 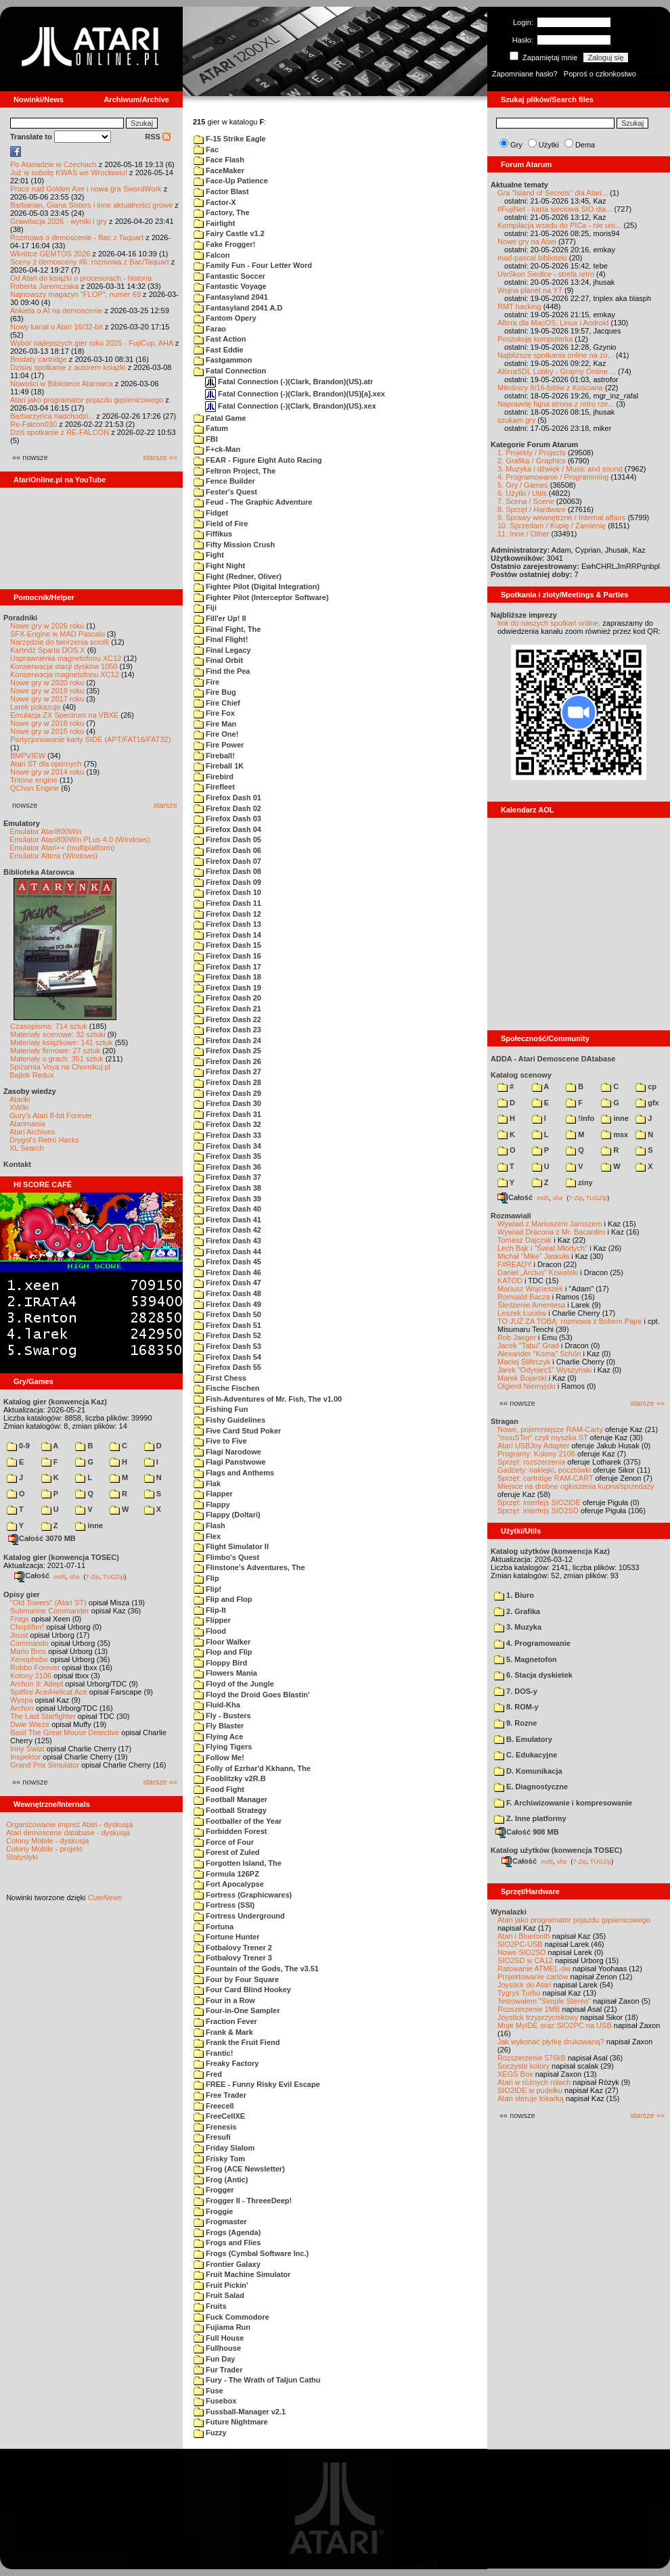 I want to click on Kompilacja wsadu do PICa - nie um..., so click(x=559, y=225).